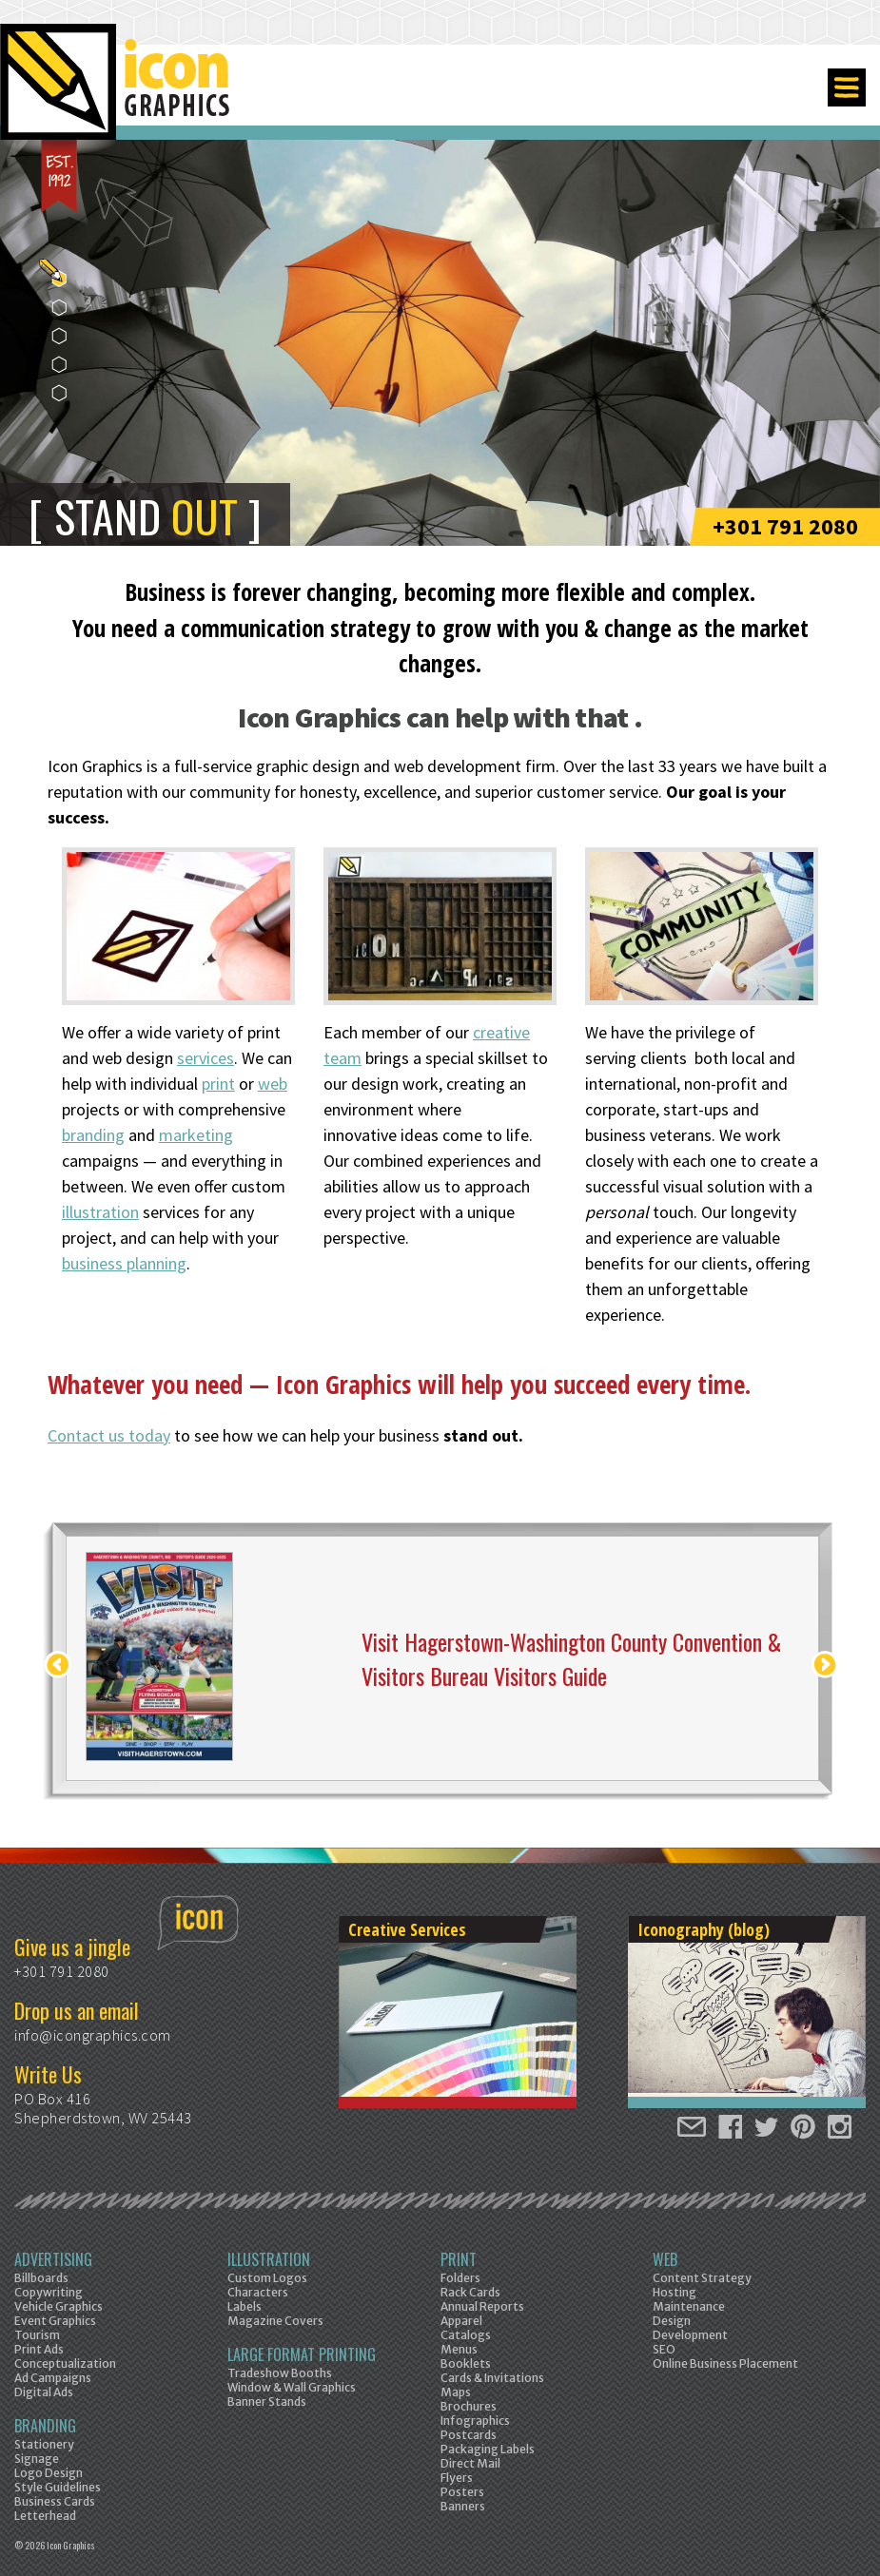 Image resolution: width=880 pixels, height=2576 pixels. What do you see at coordinates (455, 2392) in the screenshot?
I see `Maps` at bounding box center [455, 2392].